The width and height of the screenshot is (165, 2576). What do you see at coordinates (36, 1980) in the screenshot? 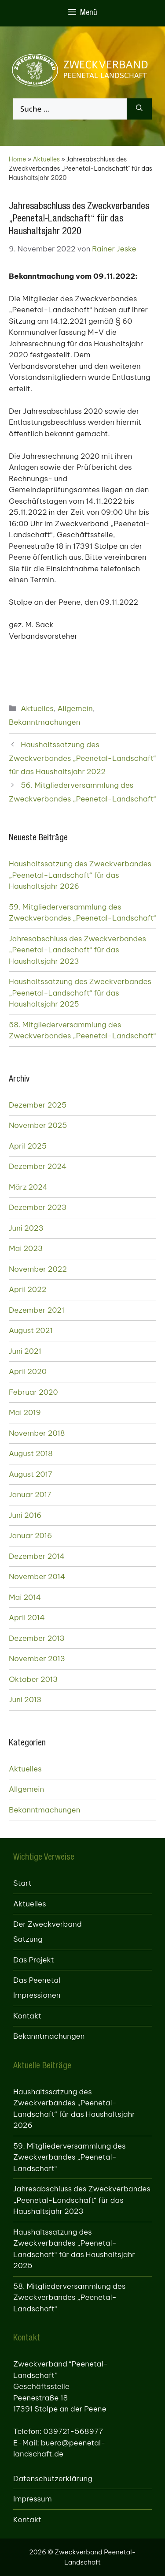
I see `Das Peenetal` at bounding box center [36, 1980].